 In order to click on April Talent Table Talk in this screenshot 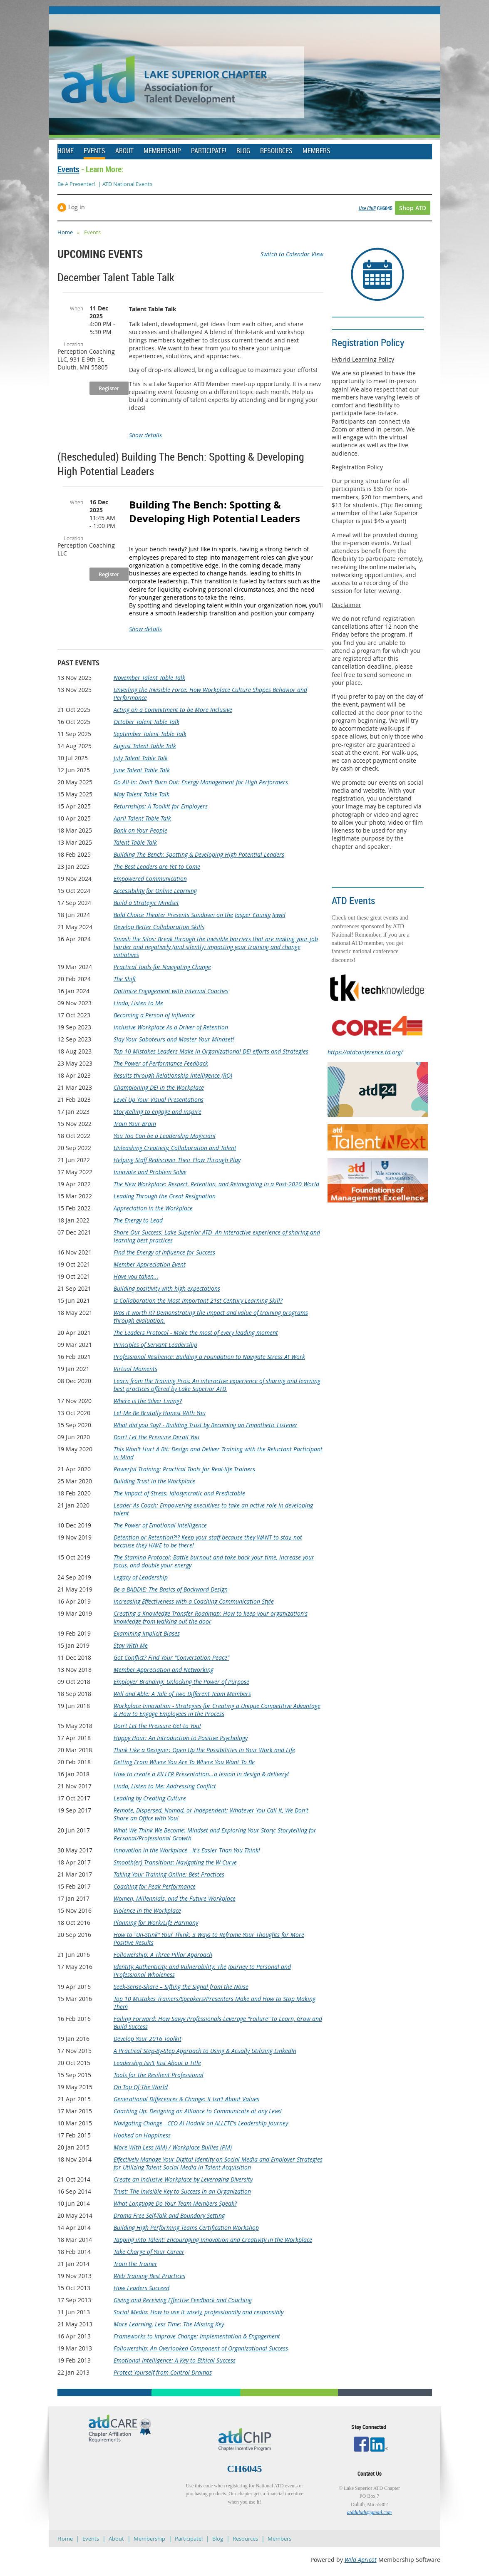, I will do `click(142, 818)`.